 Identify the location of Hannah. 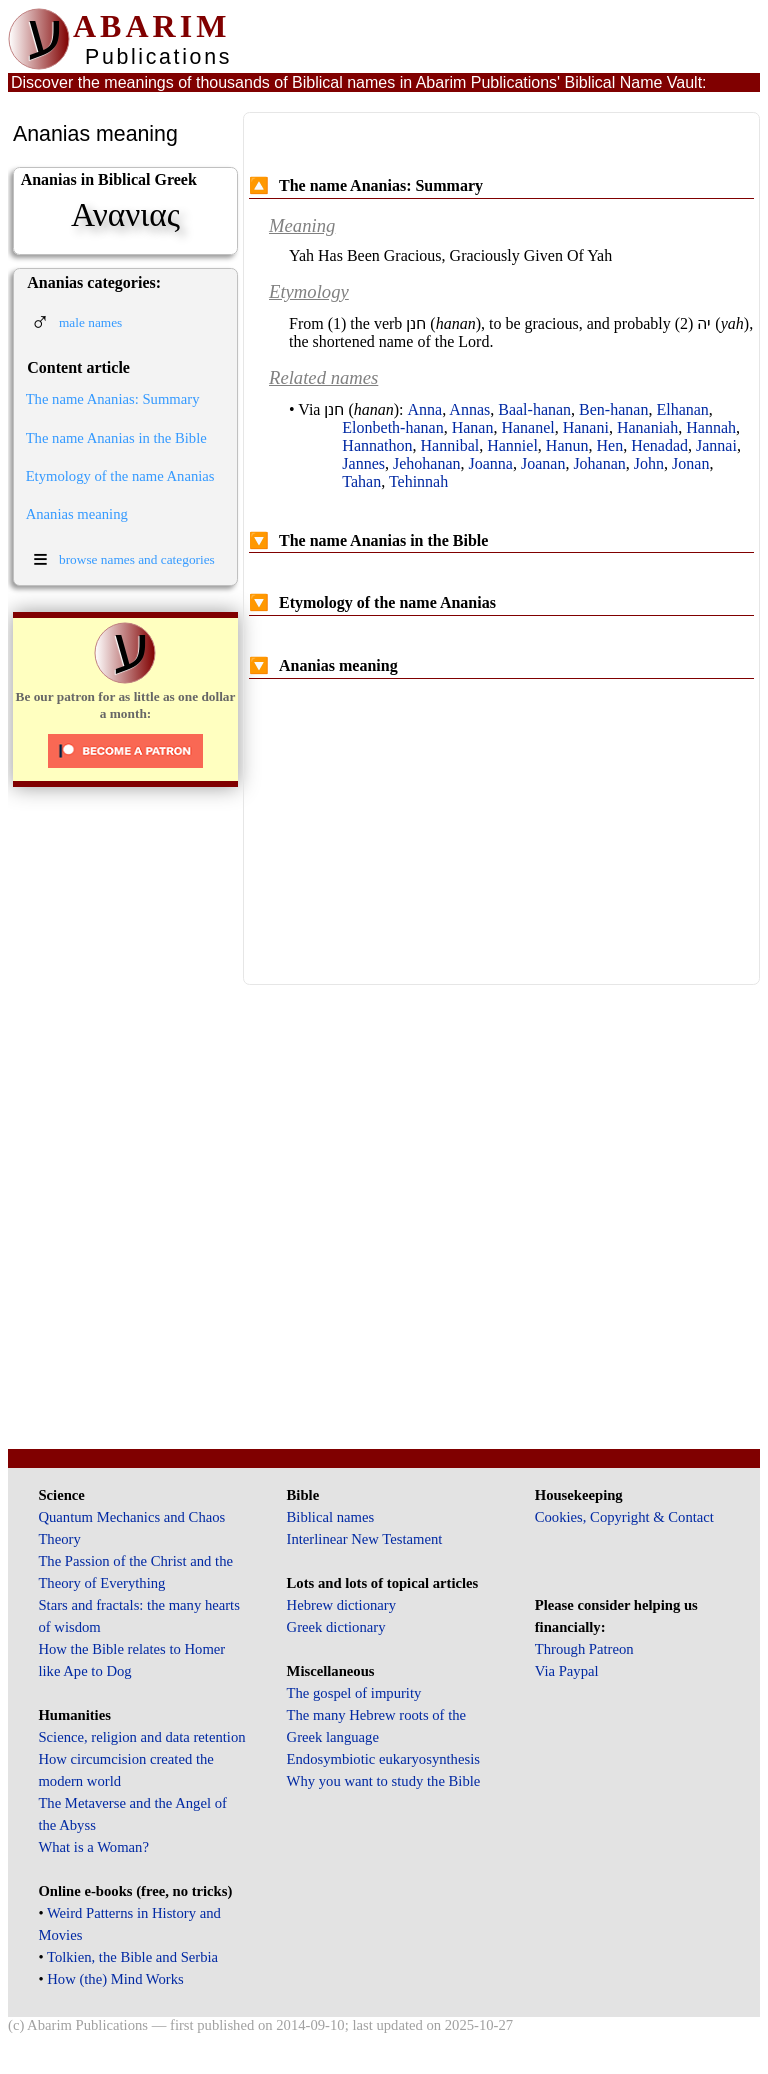
(711, 427).